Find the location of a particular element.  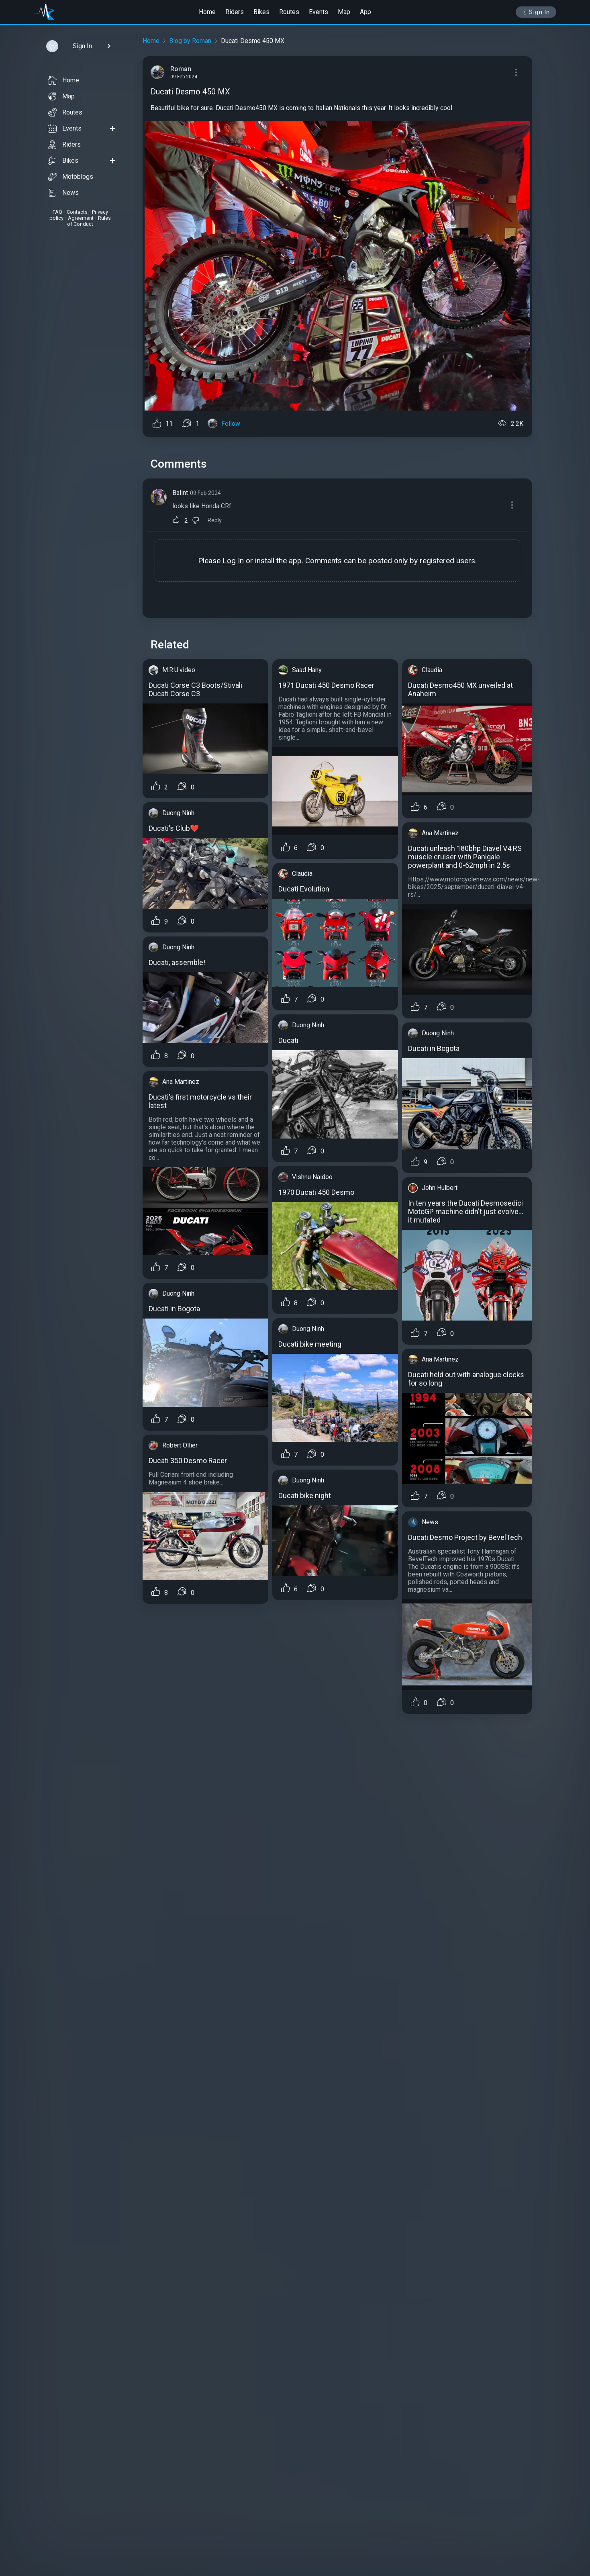

Agreement is located at coordinates (81, 218).